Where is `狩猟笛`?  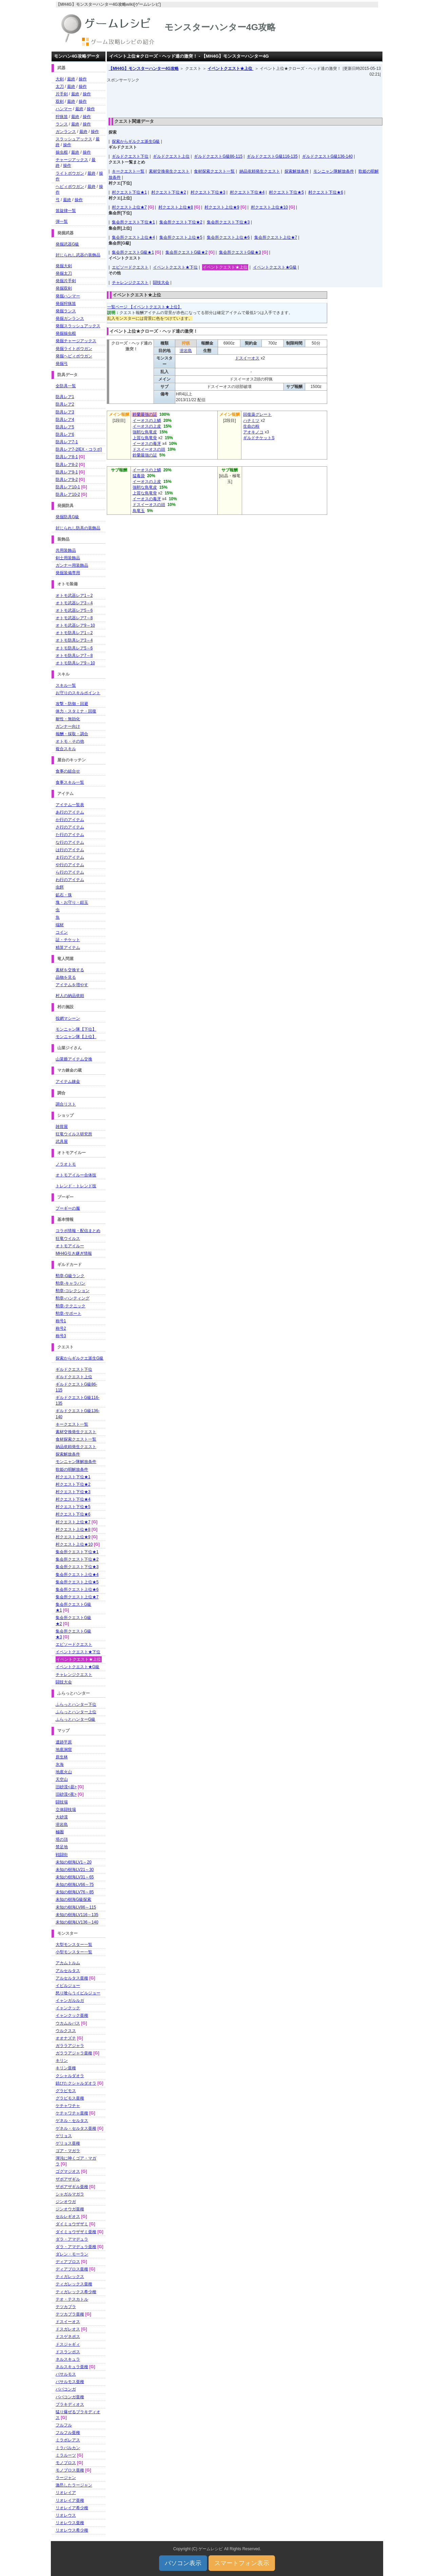 狩猟笛 is located at coordinates (62, 116).